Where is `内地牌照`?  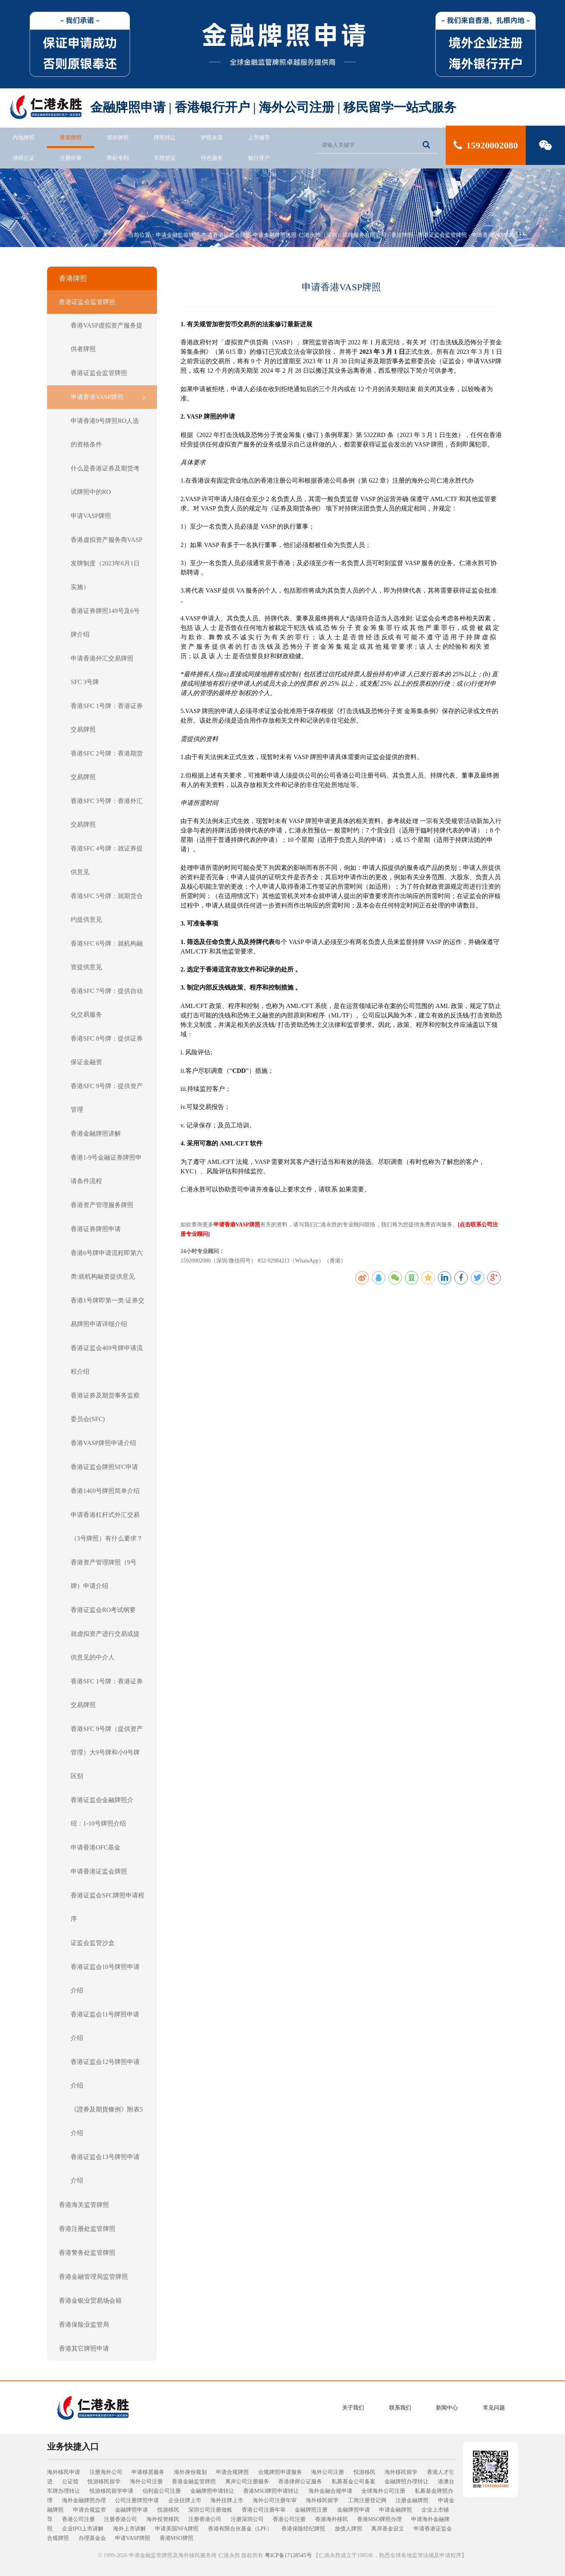 内地牌照 is located at coordinates (24, 138).